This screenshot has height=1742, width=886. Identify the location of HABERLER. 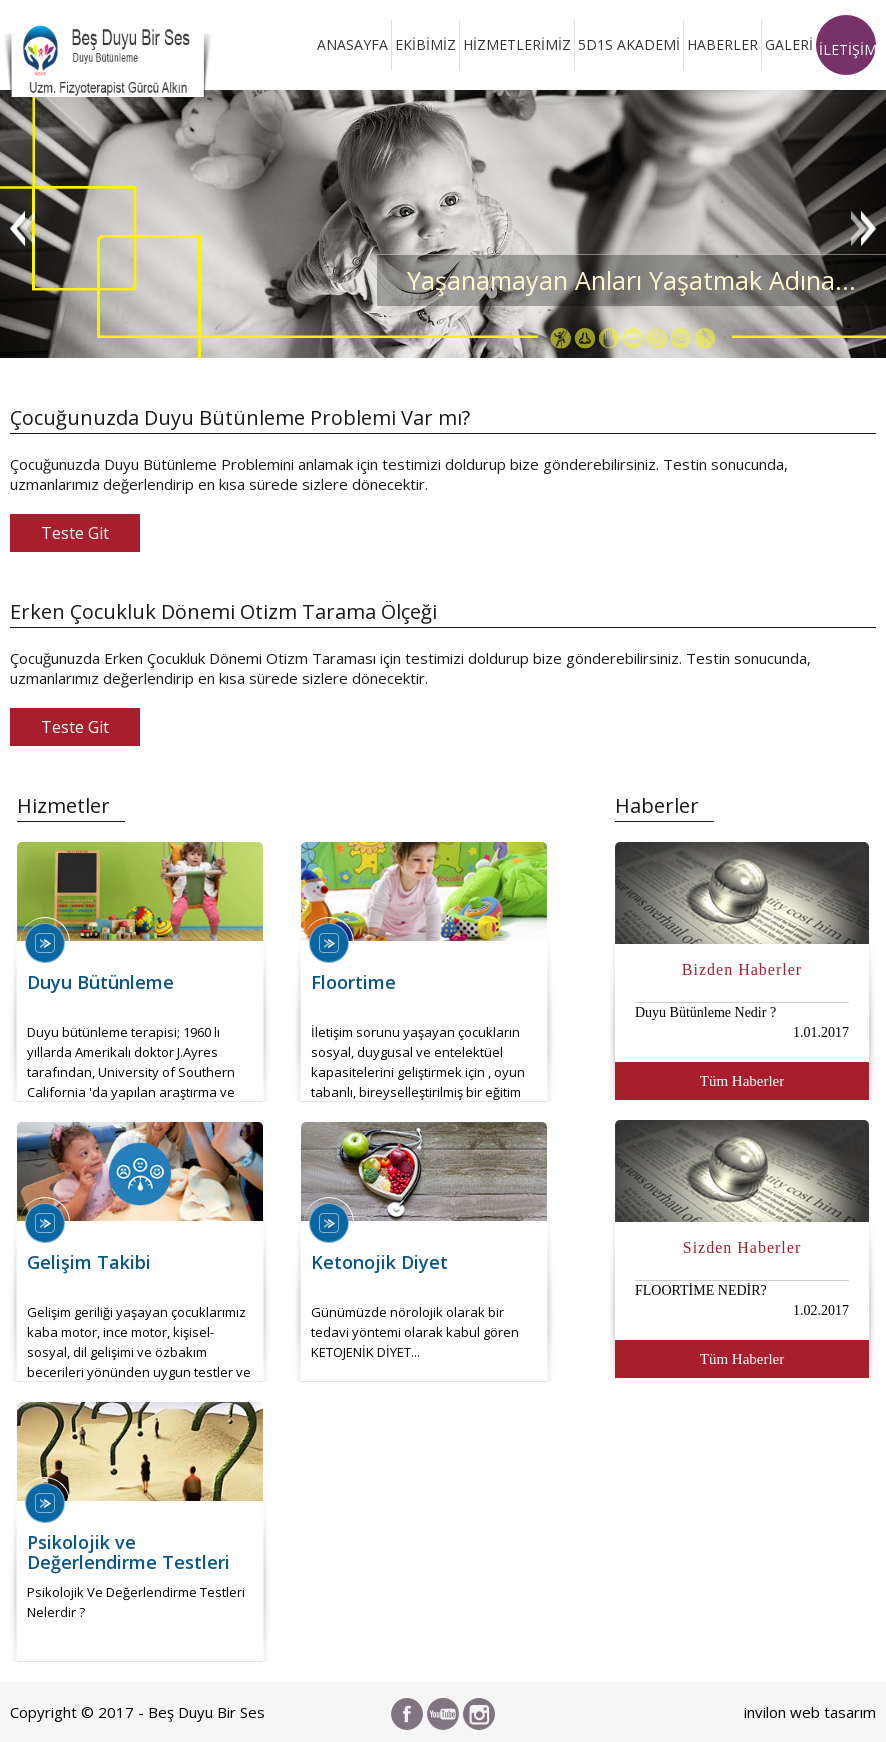
(722, 44).